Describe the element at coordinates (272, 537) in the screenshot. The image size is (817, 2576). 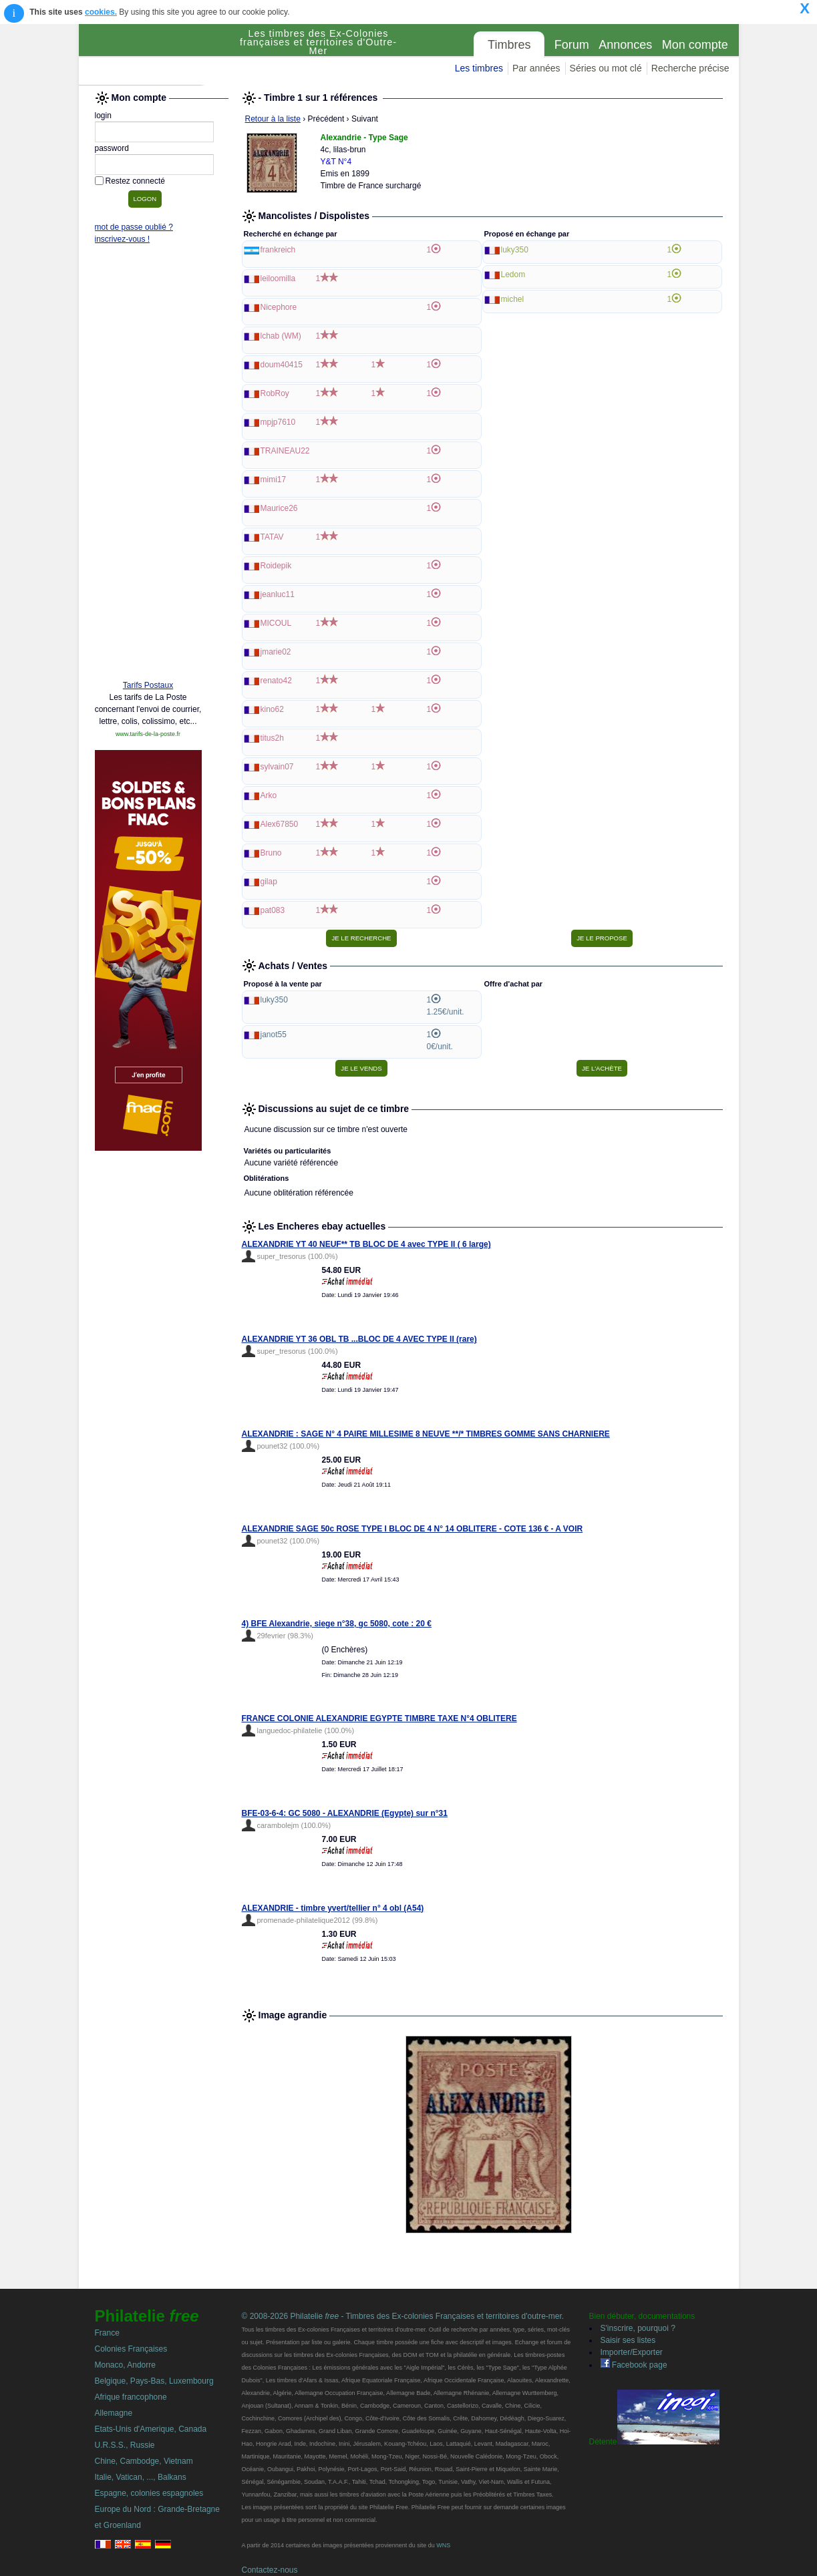
I see `TATAV` at that location.